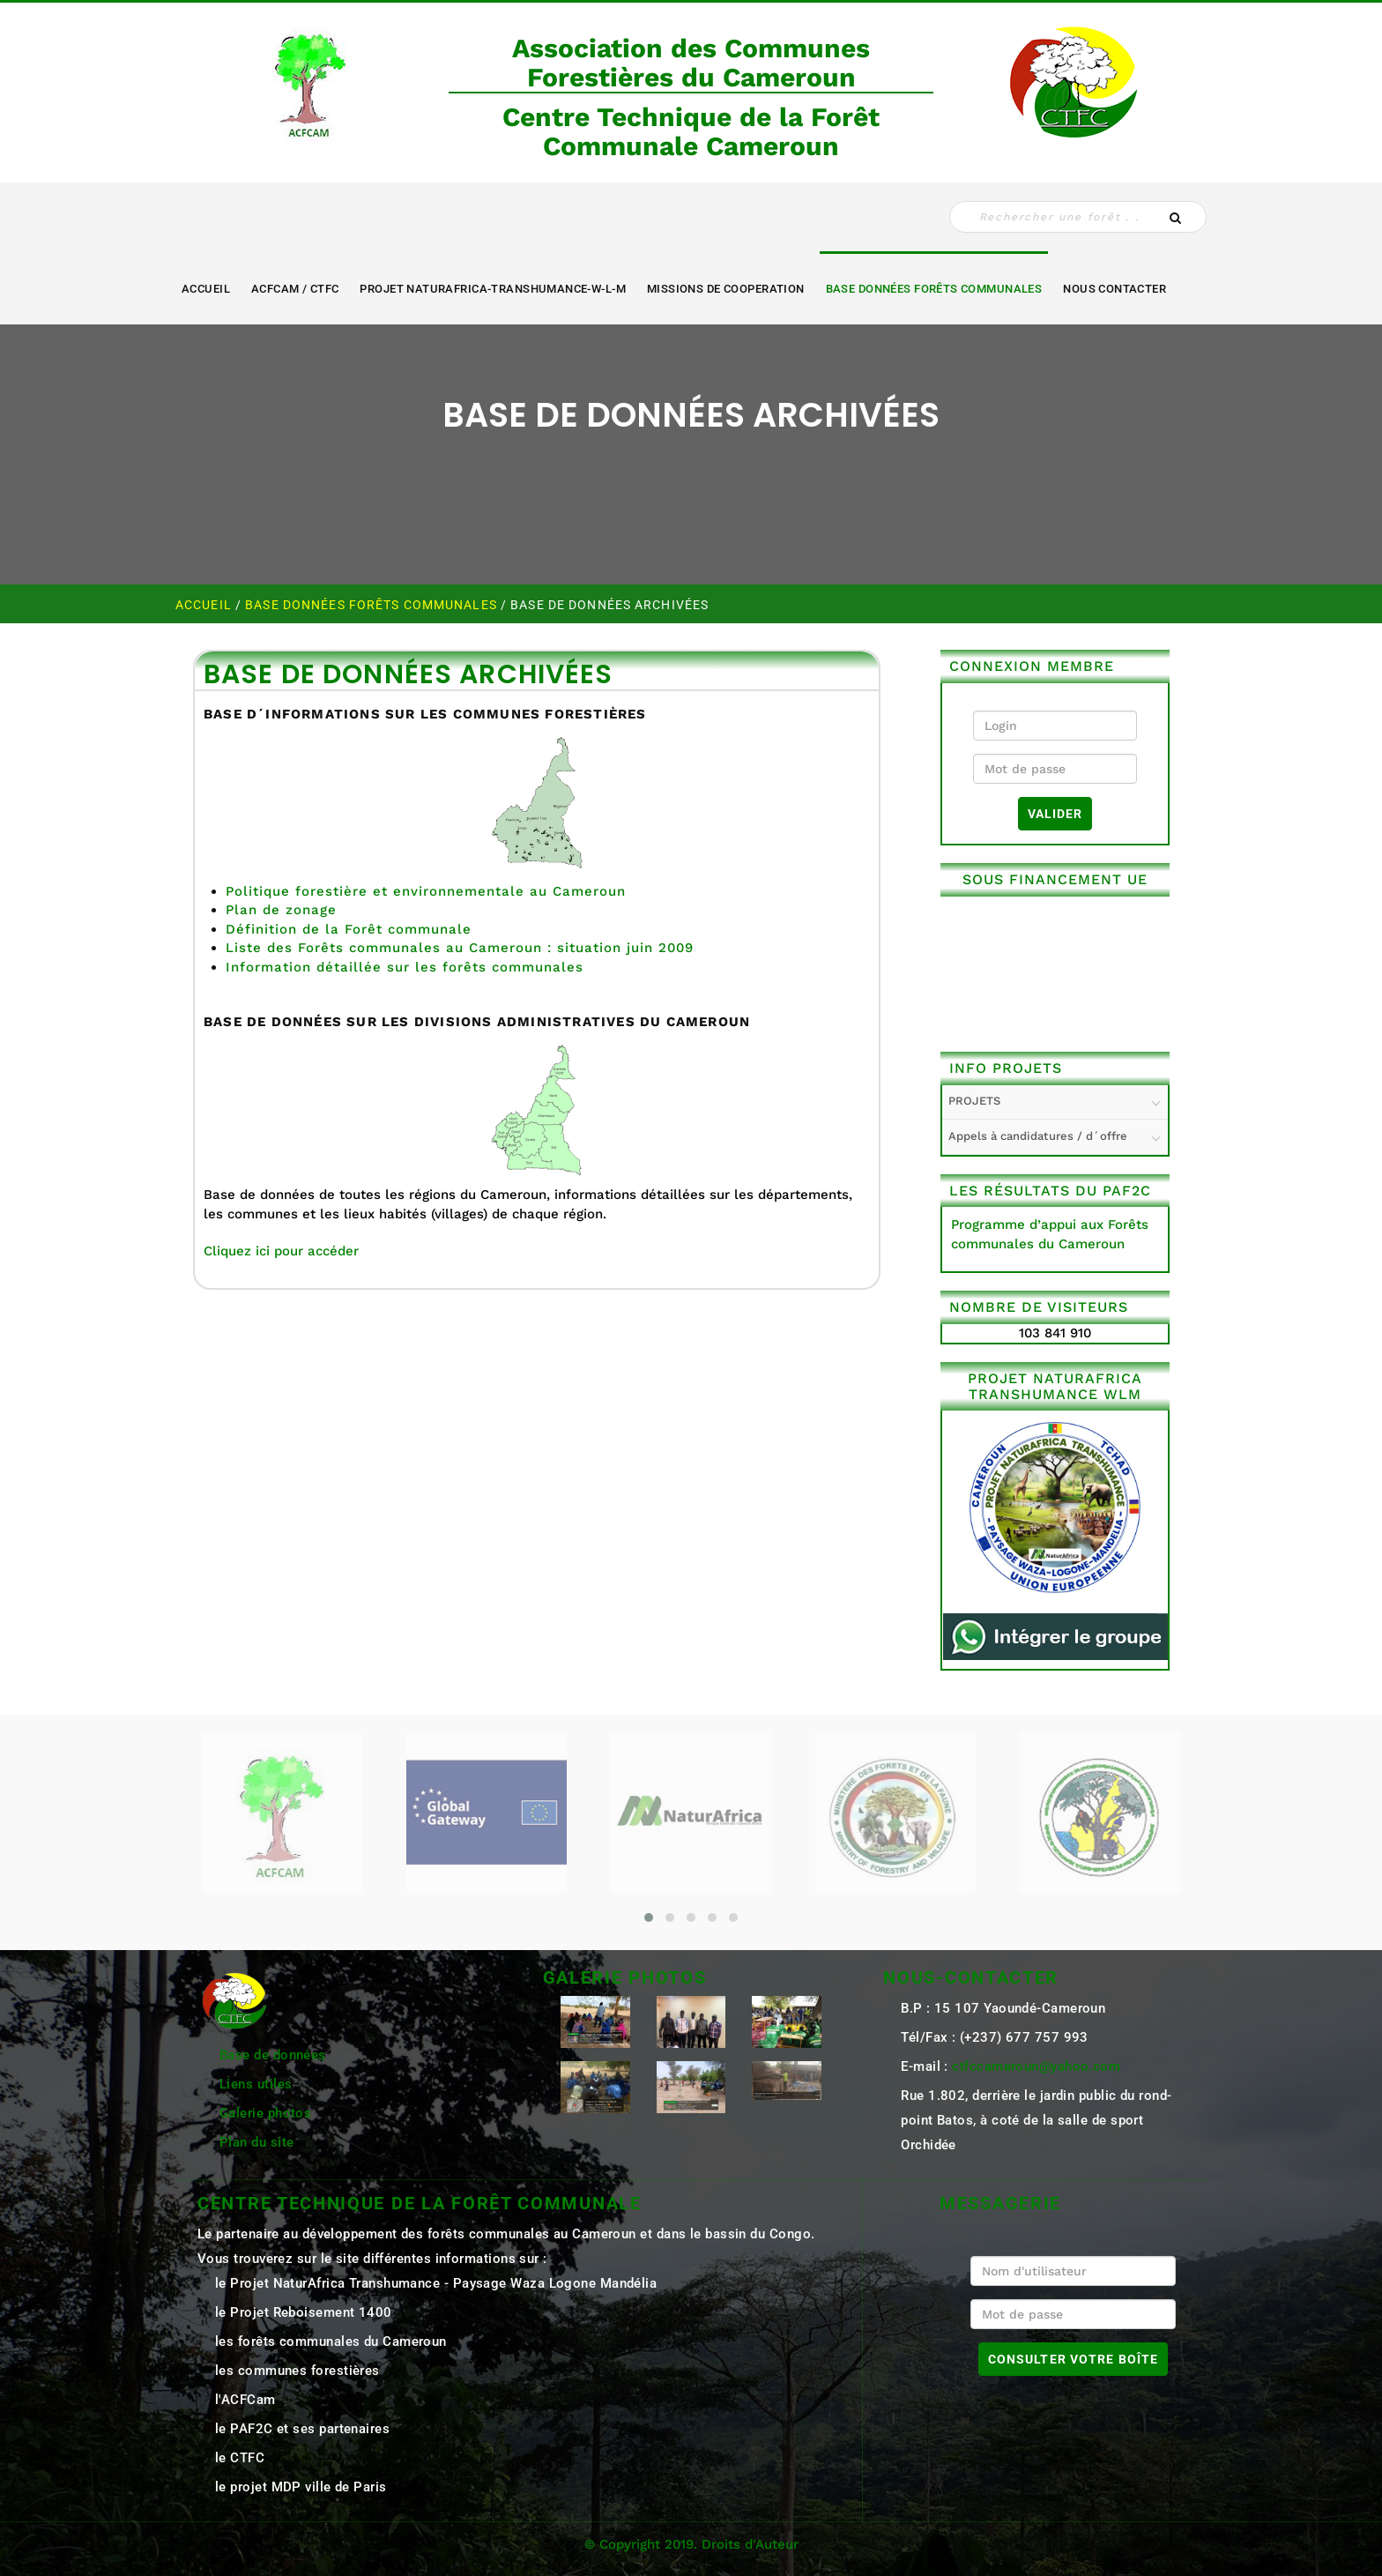 This screenshot has height=2576, width=1382. Describe the element at coordinates (281, 910) in the screenshot. I see `Plan de zonage` at that location.